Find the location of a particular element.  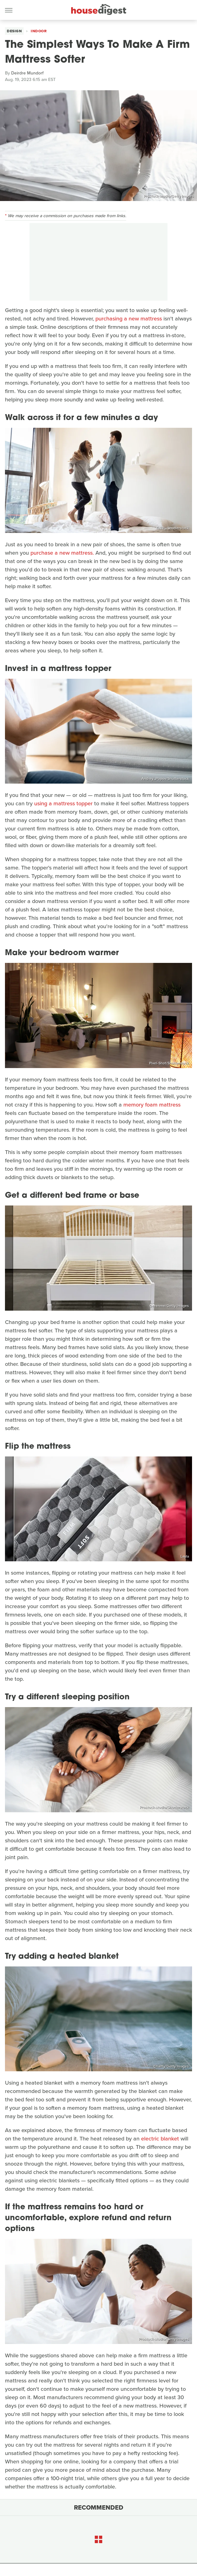

purchasing a new mattress is located at coordinates (128, 319).